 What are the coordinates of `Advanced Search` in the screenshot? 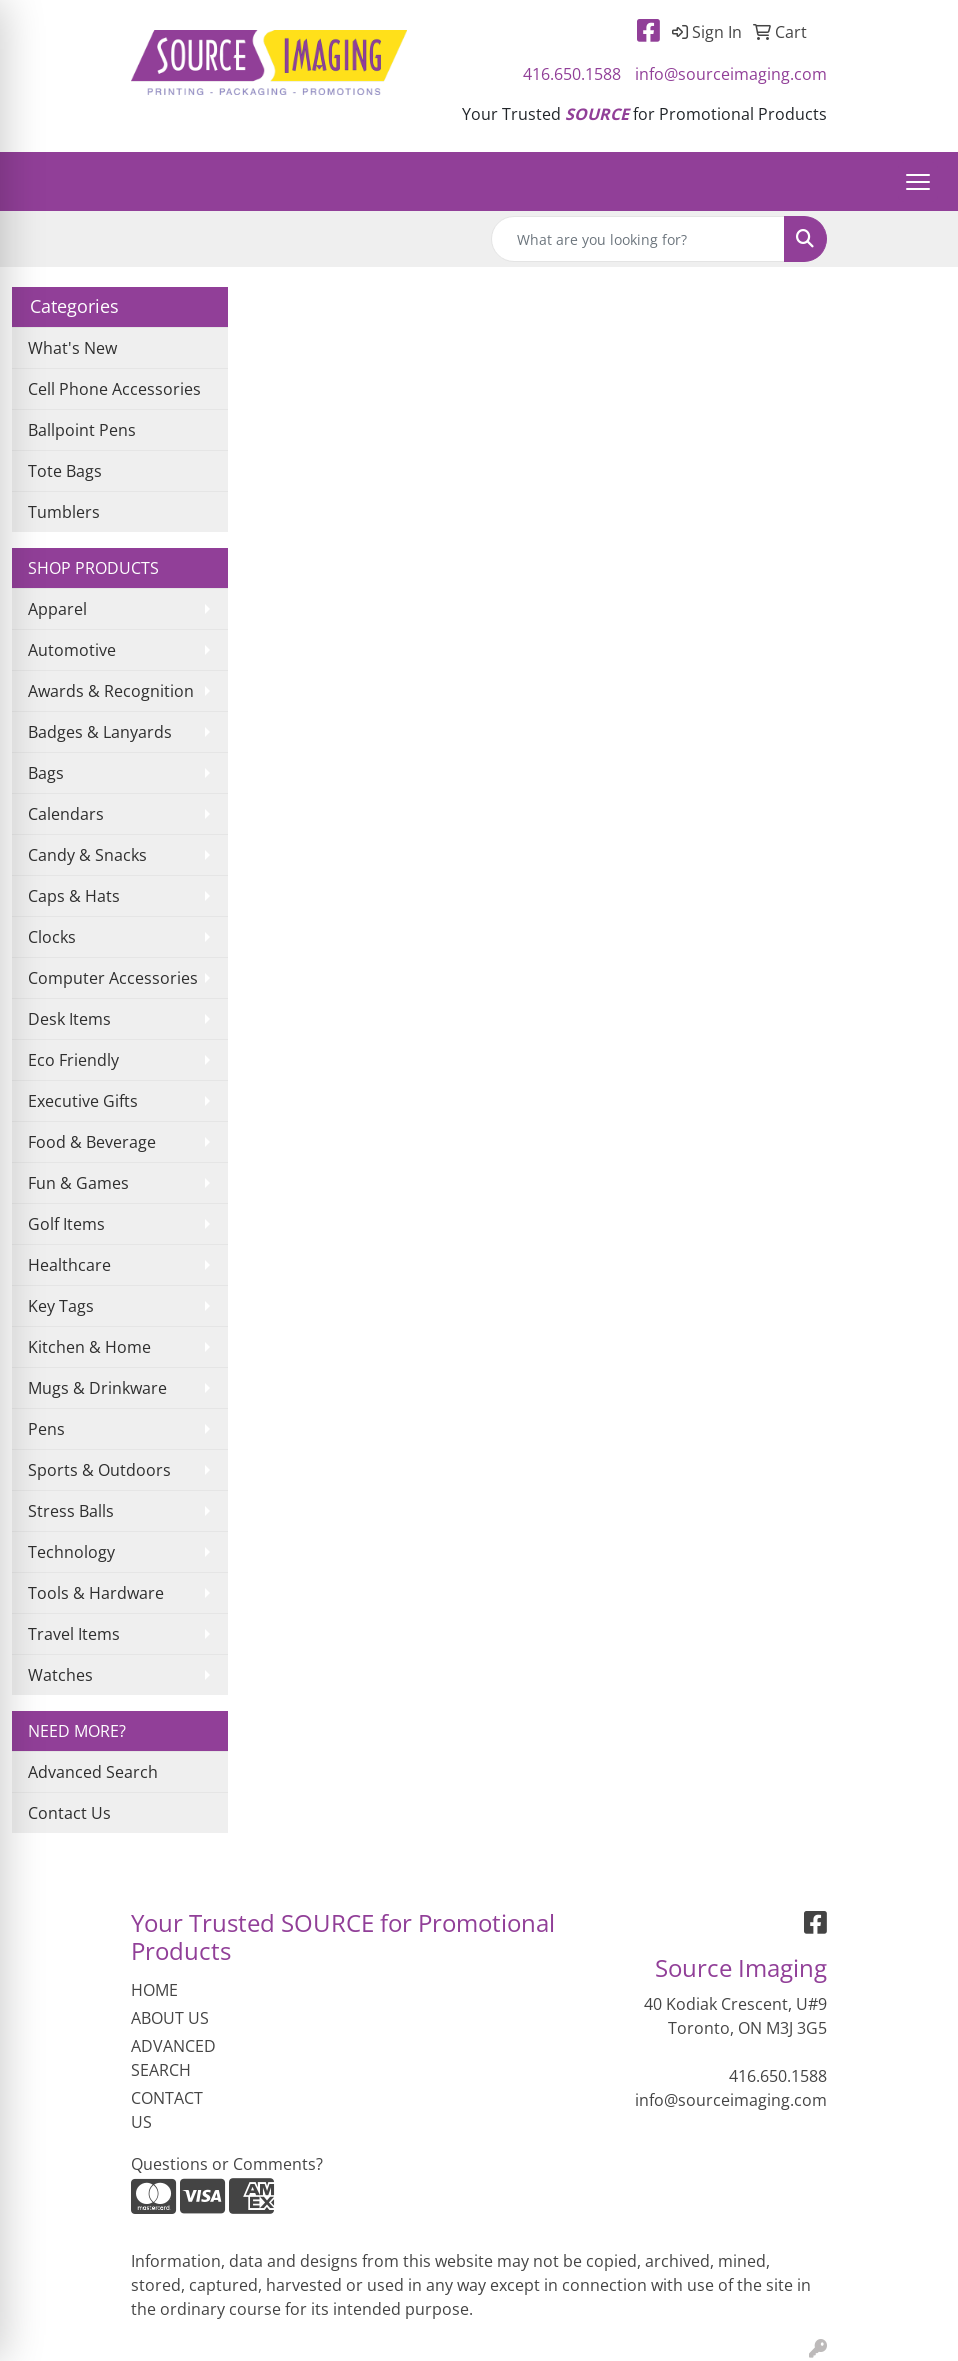 It's located at (93, 1772).